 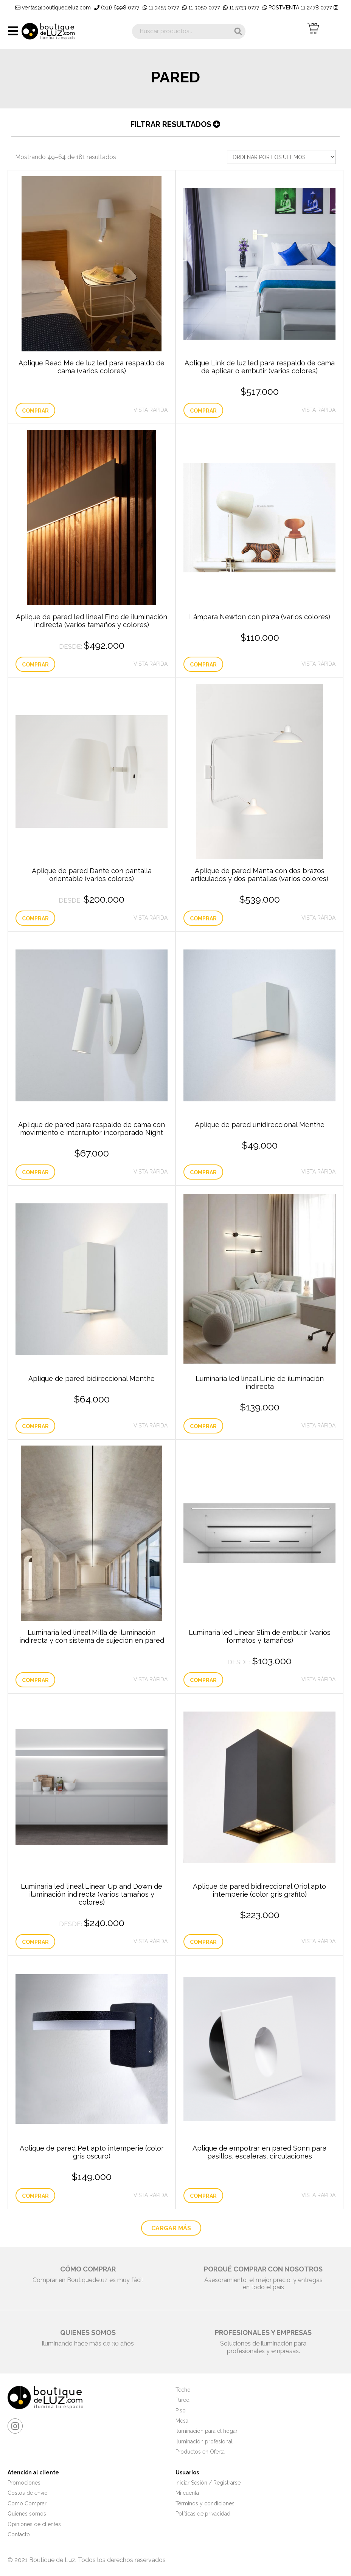 What do you see at coordinates (203, 1426) in the screenshot?
I see `Comprar [Añade “Luminaria led lineal Linie de iluminación indirecta” a tu carrito]` at bounding box center [203, 1426].